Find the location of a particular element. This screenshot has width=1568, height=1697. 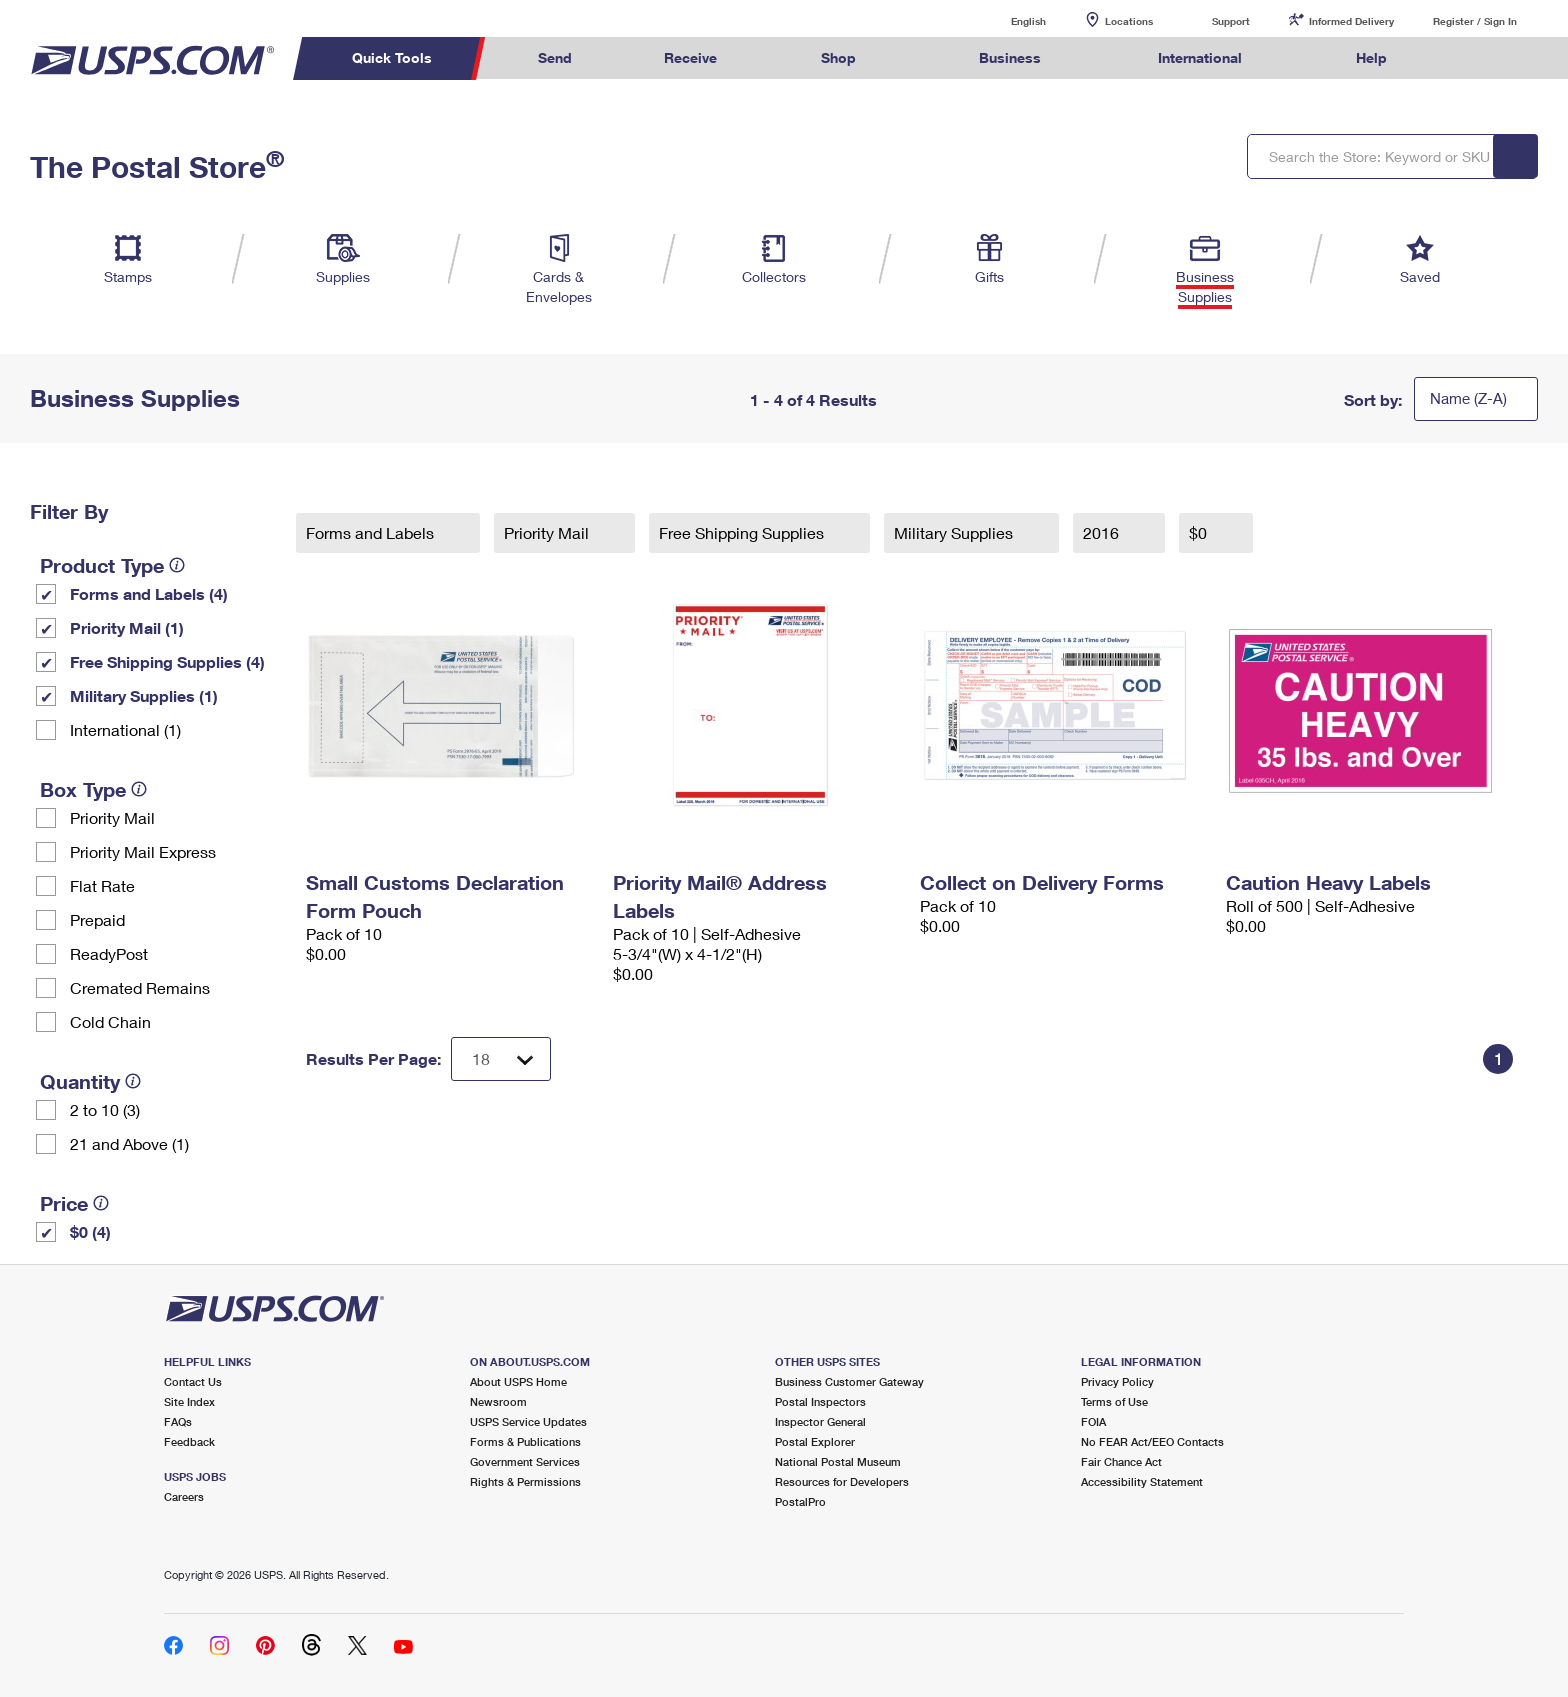

2016 is located at coordinates (1103, 532).